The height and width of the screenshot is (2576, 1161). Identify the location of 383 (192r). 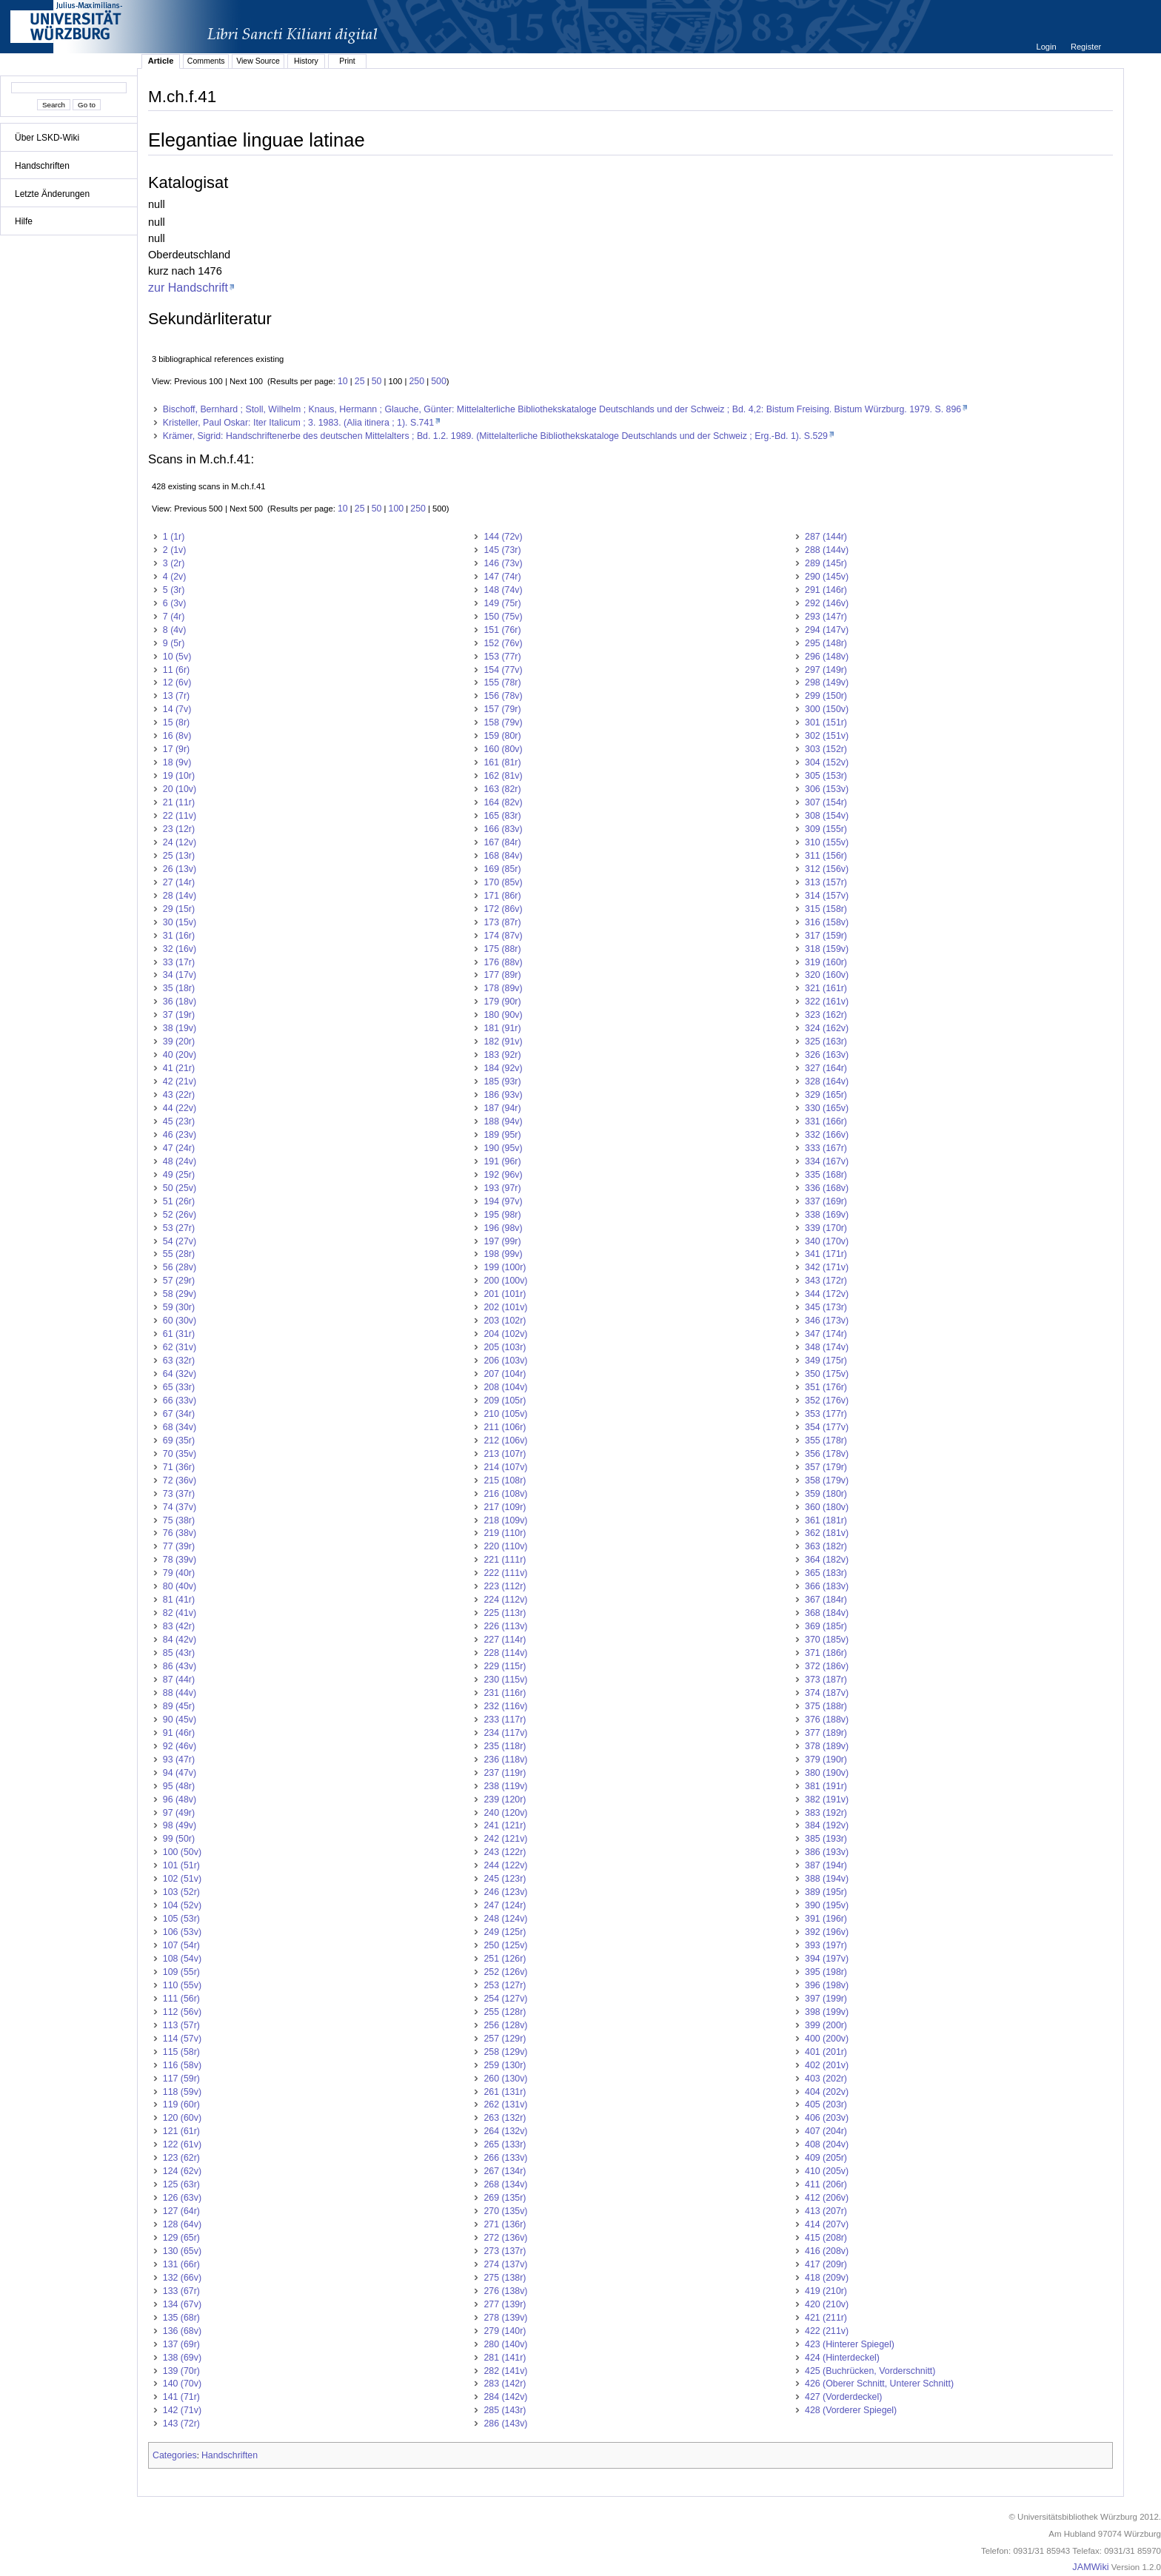
(826, 1813).